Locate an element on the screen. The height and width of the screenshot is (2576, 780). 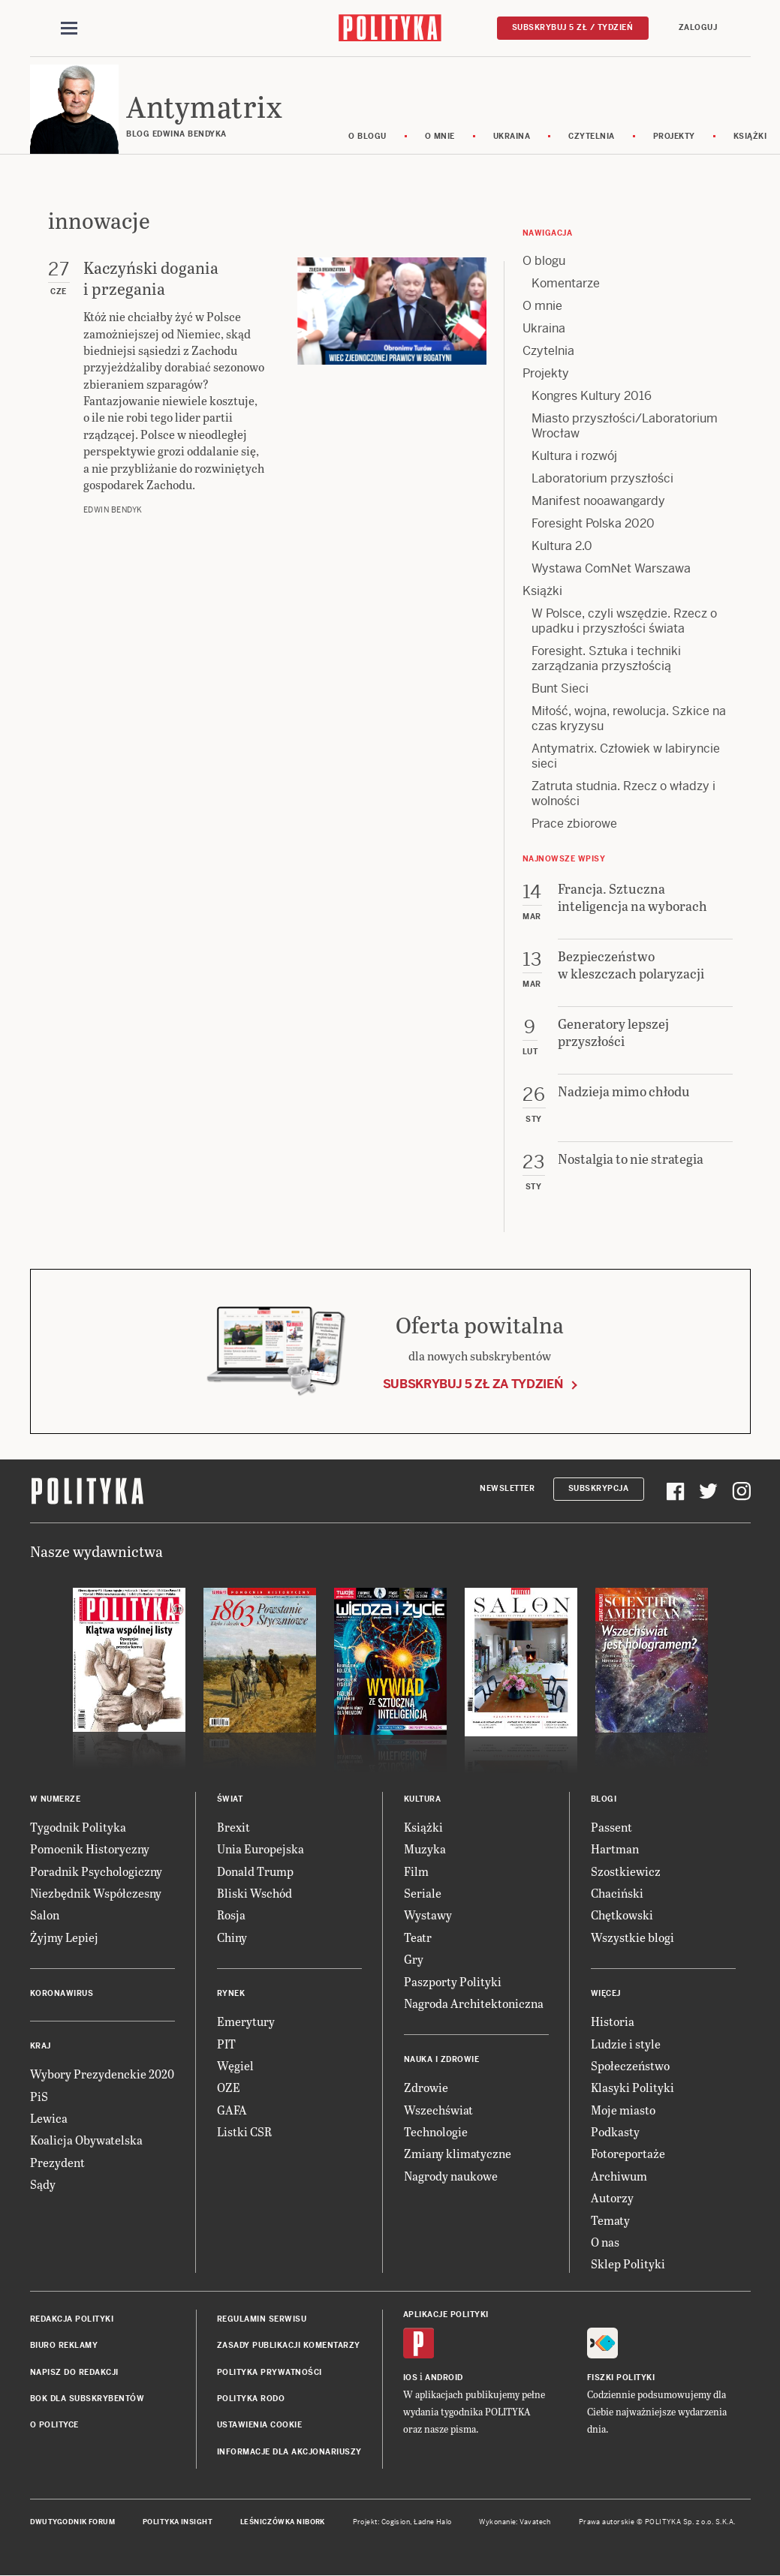
Zaloguj is located at coordinates (698, 27).